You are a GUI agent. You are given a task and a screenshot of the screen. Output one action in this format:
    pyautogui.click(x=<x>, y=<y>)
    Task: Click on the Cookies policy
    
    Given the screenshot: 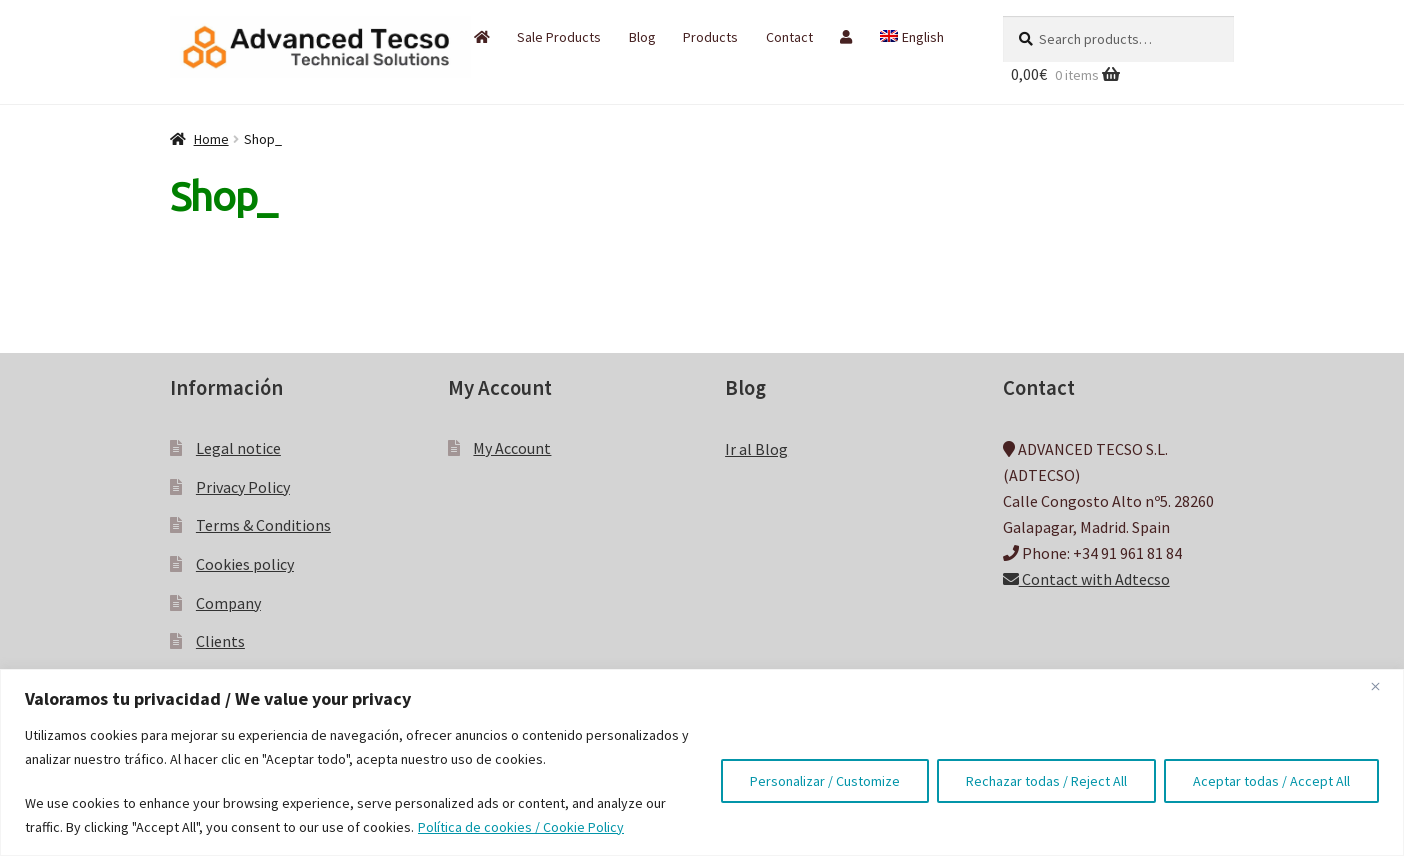 What is the action you would take?
    pyautogui.click(x=245, y=564)
    